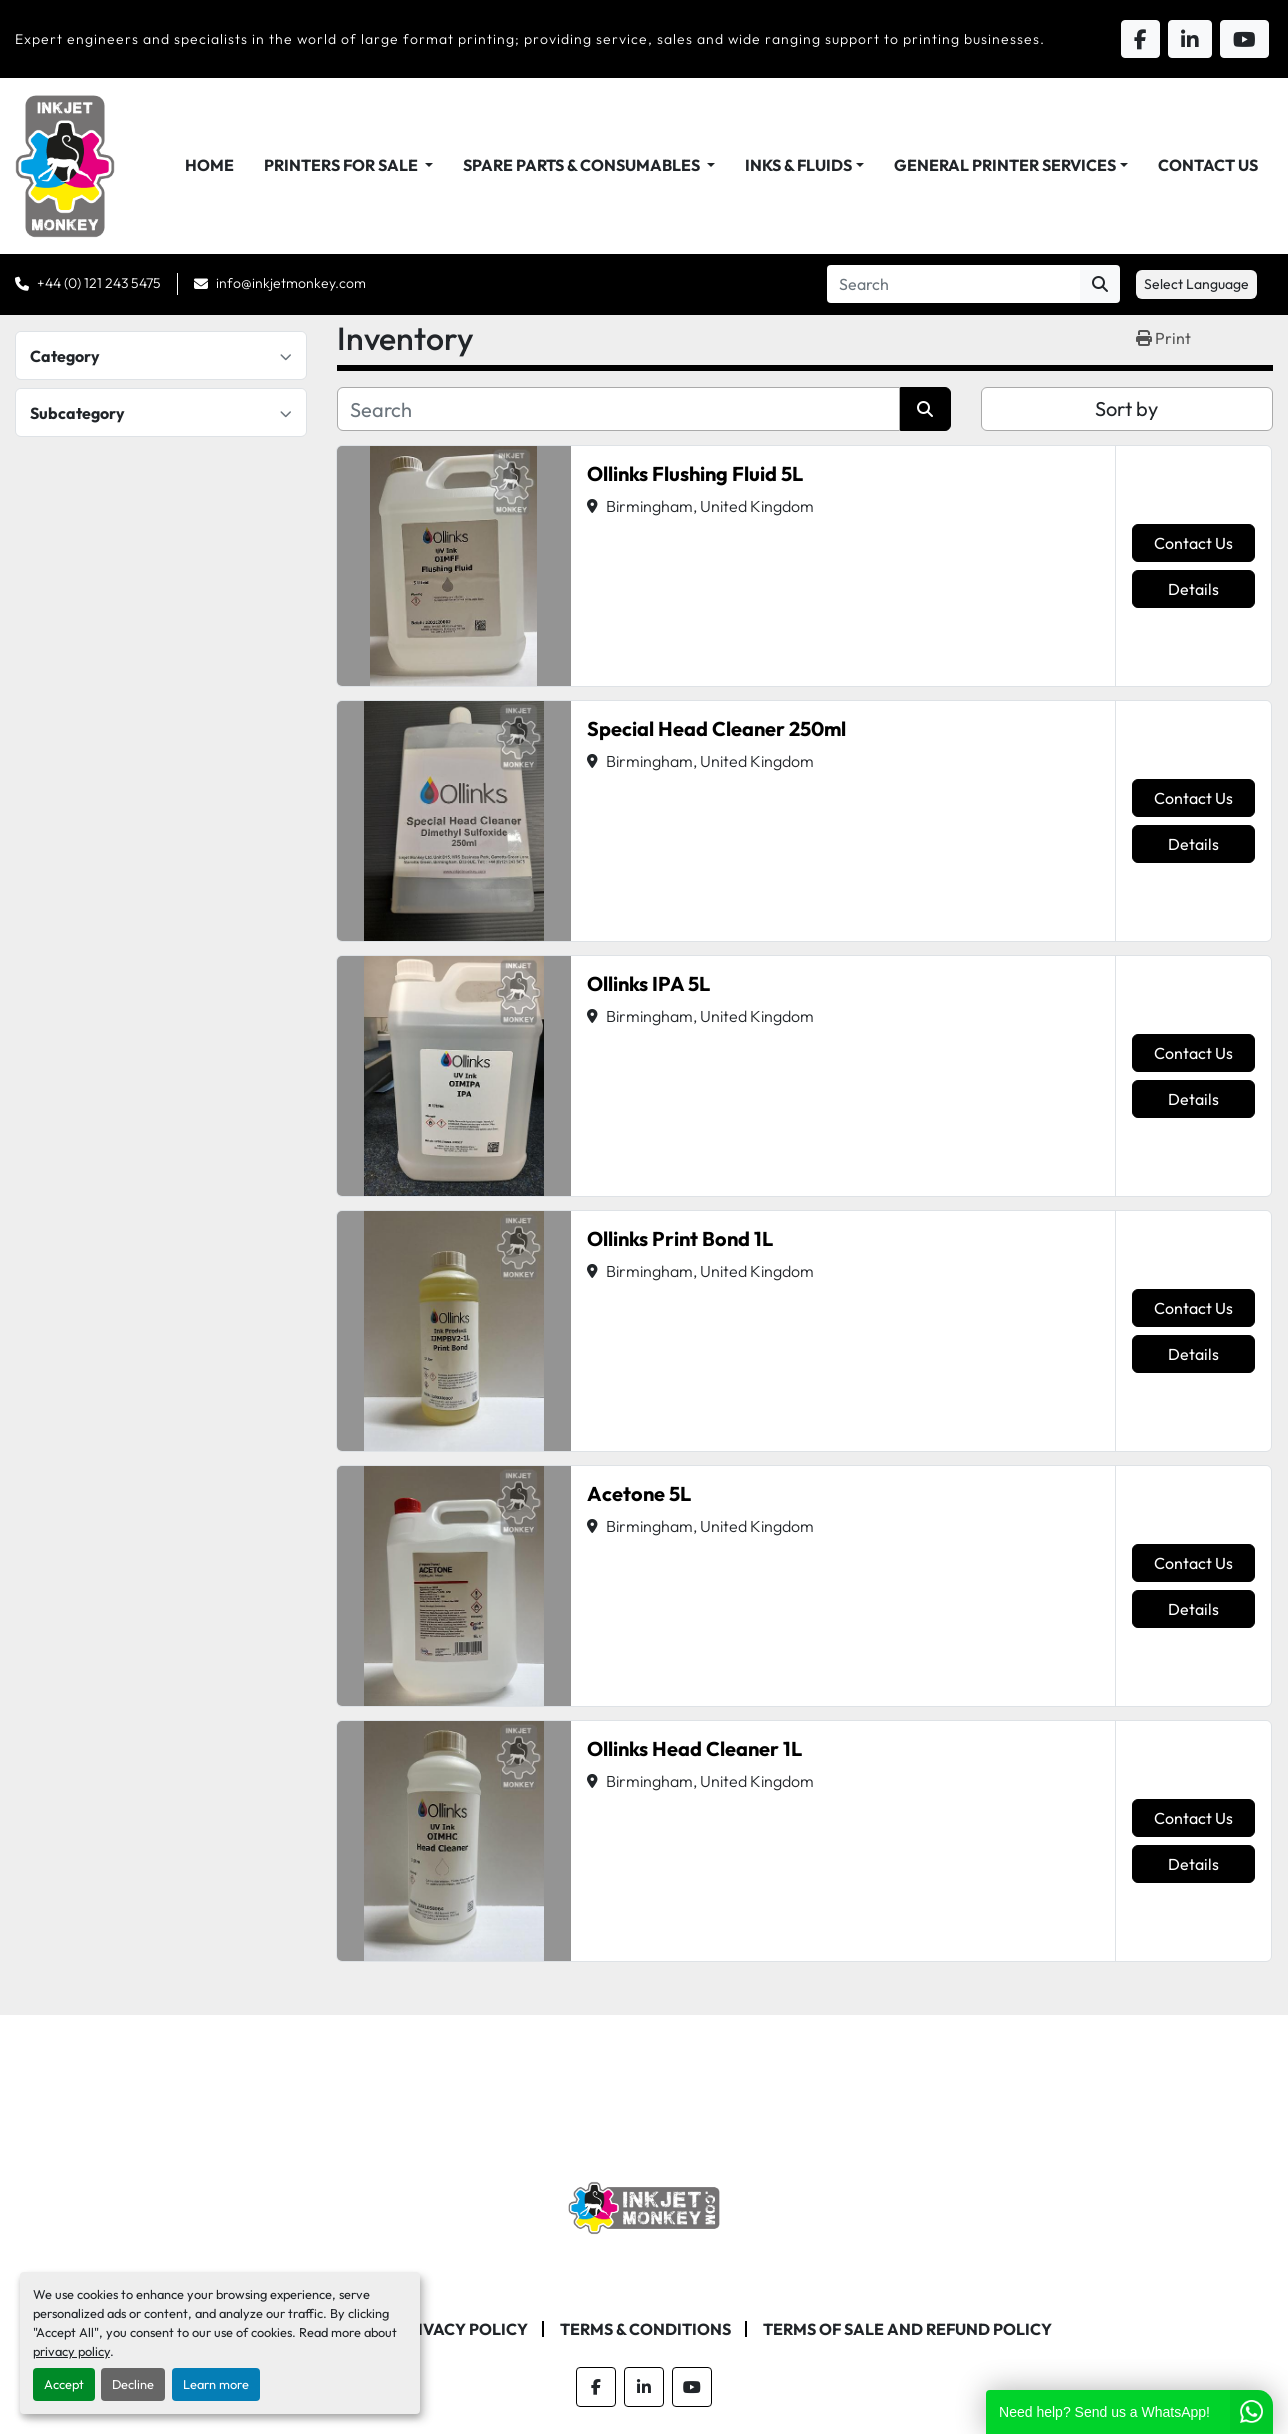  What do you see at coordinates (648, 983) in the screenshot?
I see `Ollinks IPA 5L` at bounding box center [648, 983].